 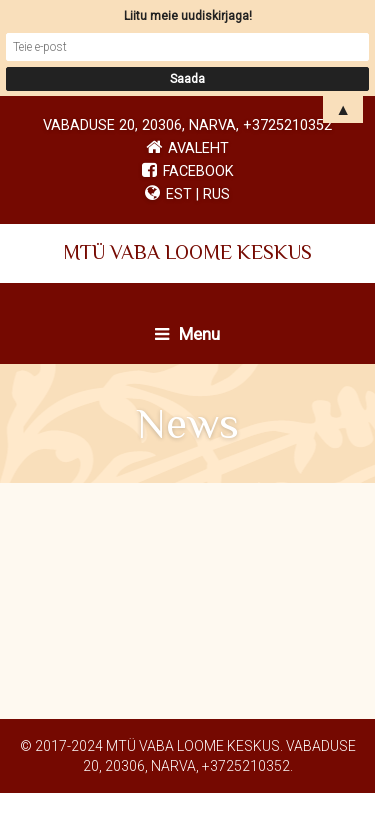 What do you see at coordinates (216, 194) in the screenshot?
I see `RUS` at bounding box center [216, 194].